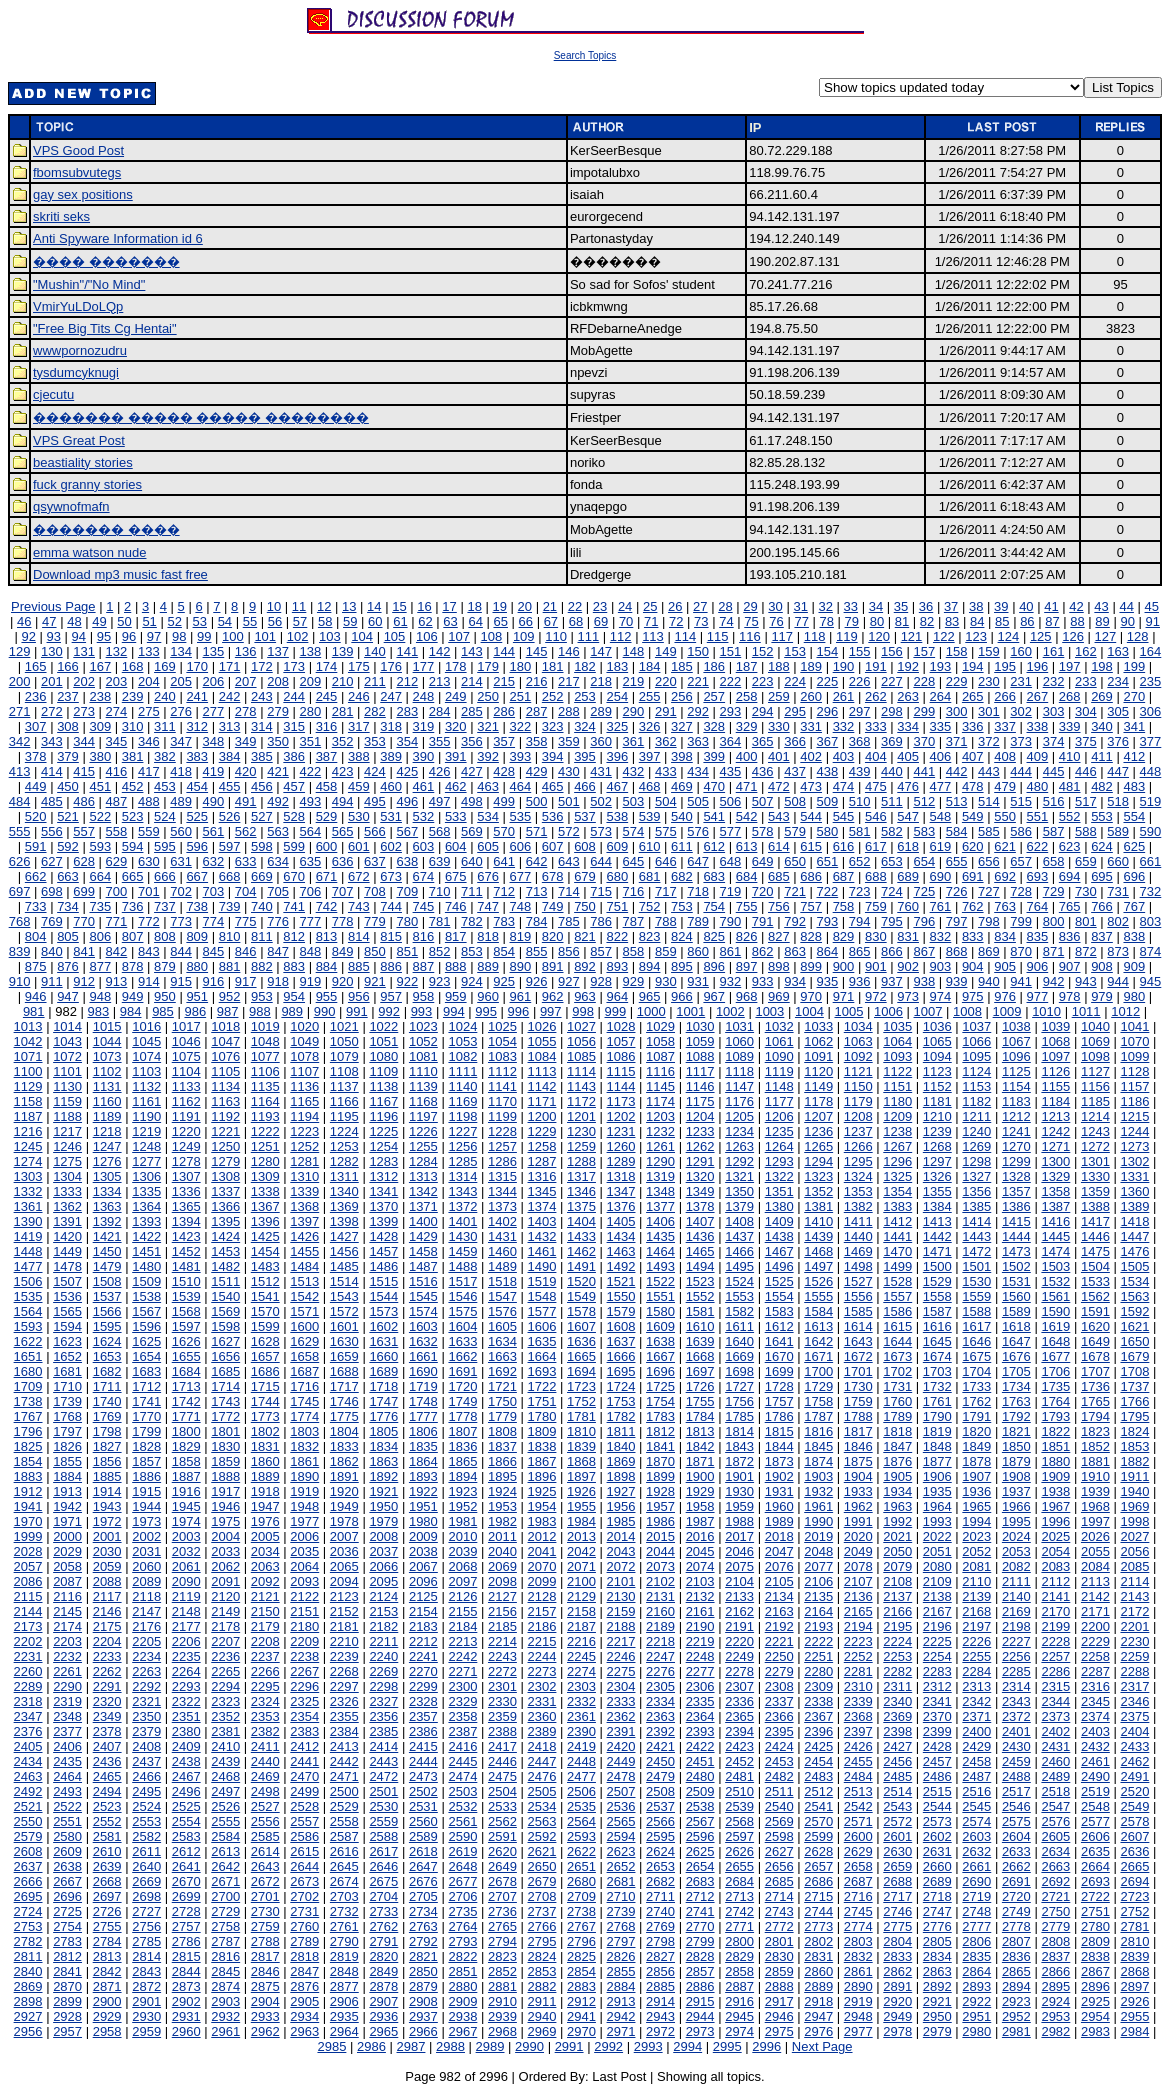  Describe the element at coordinates (502, 1836) in the screenshot. I see `2591` at that location.